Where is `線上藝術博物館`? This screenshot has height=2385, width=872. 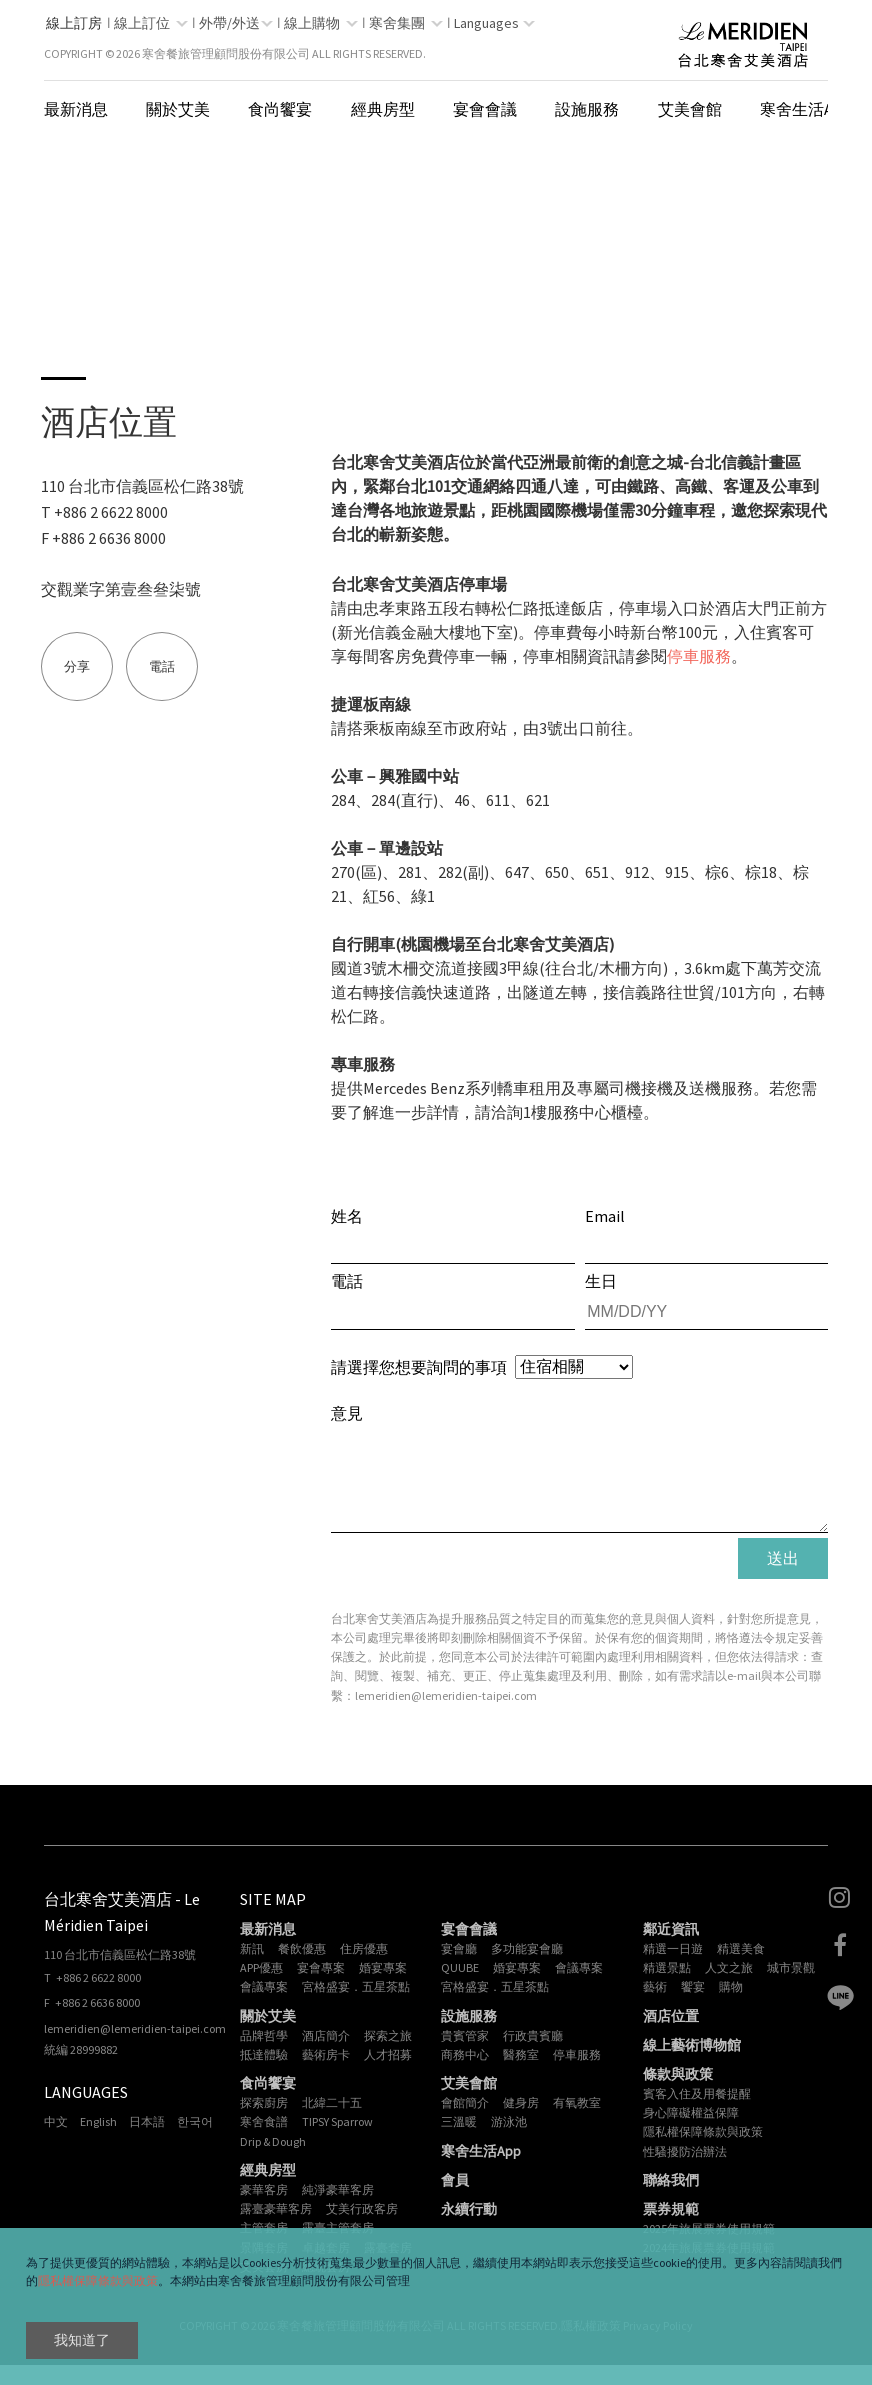
線上藝術博物館 is located at coordinates (692, 2065).